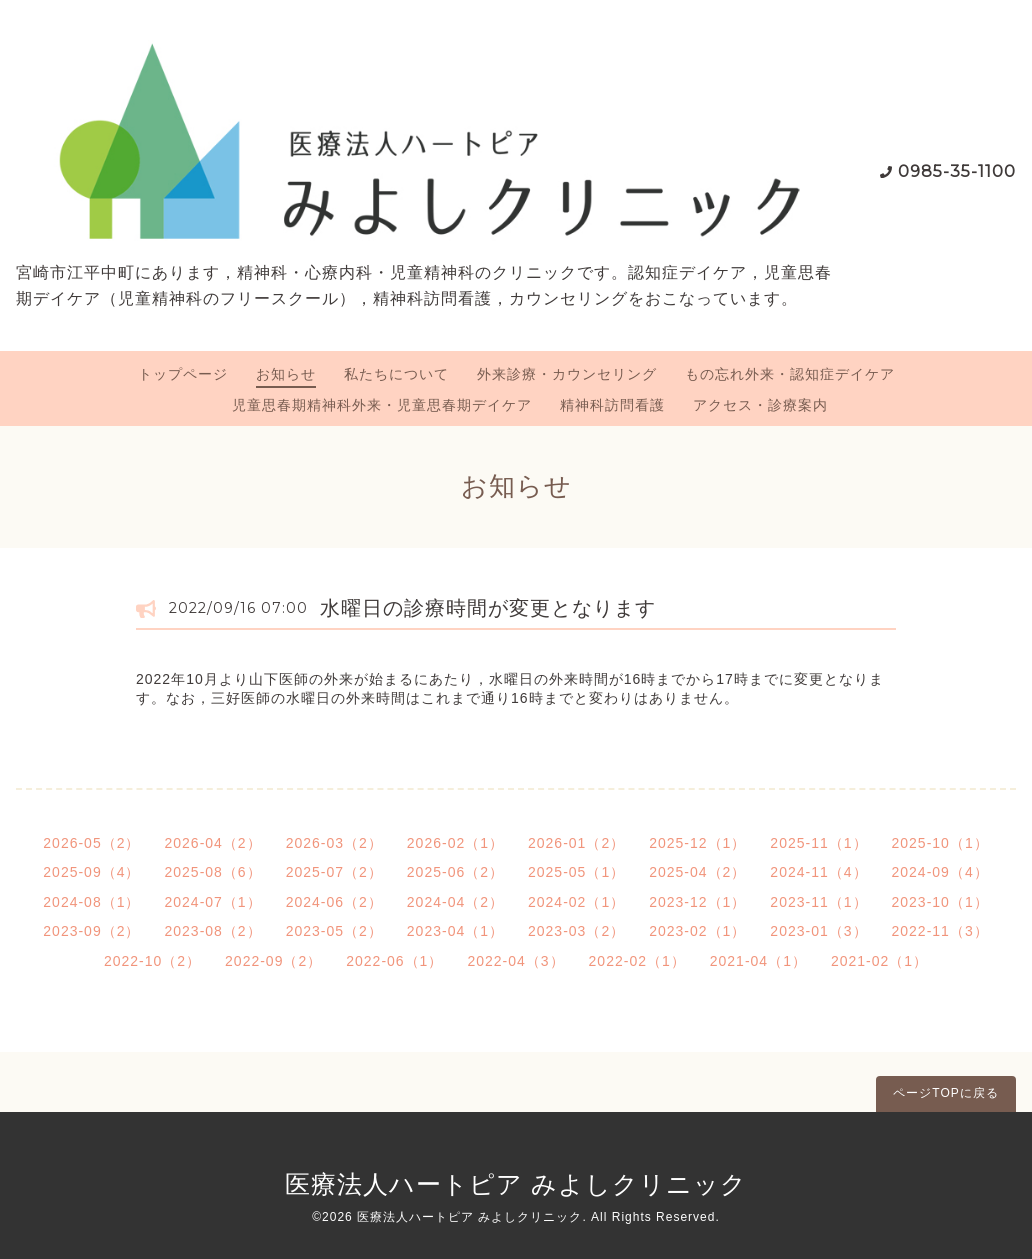  Describe the element at coordinates (488, 608) in the screenshot. I see `水曜日の診療時間が変更となります` at that location.